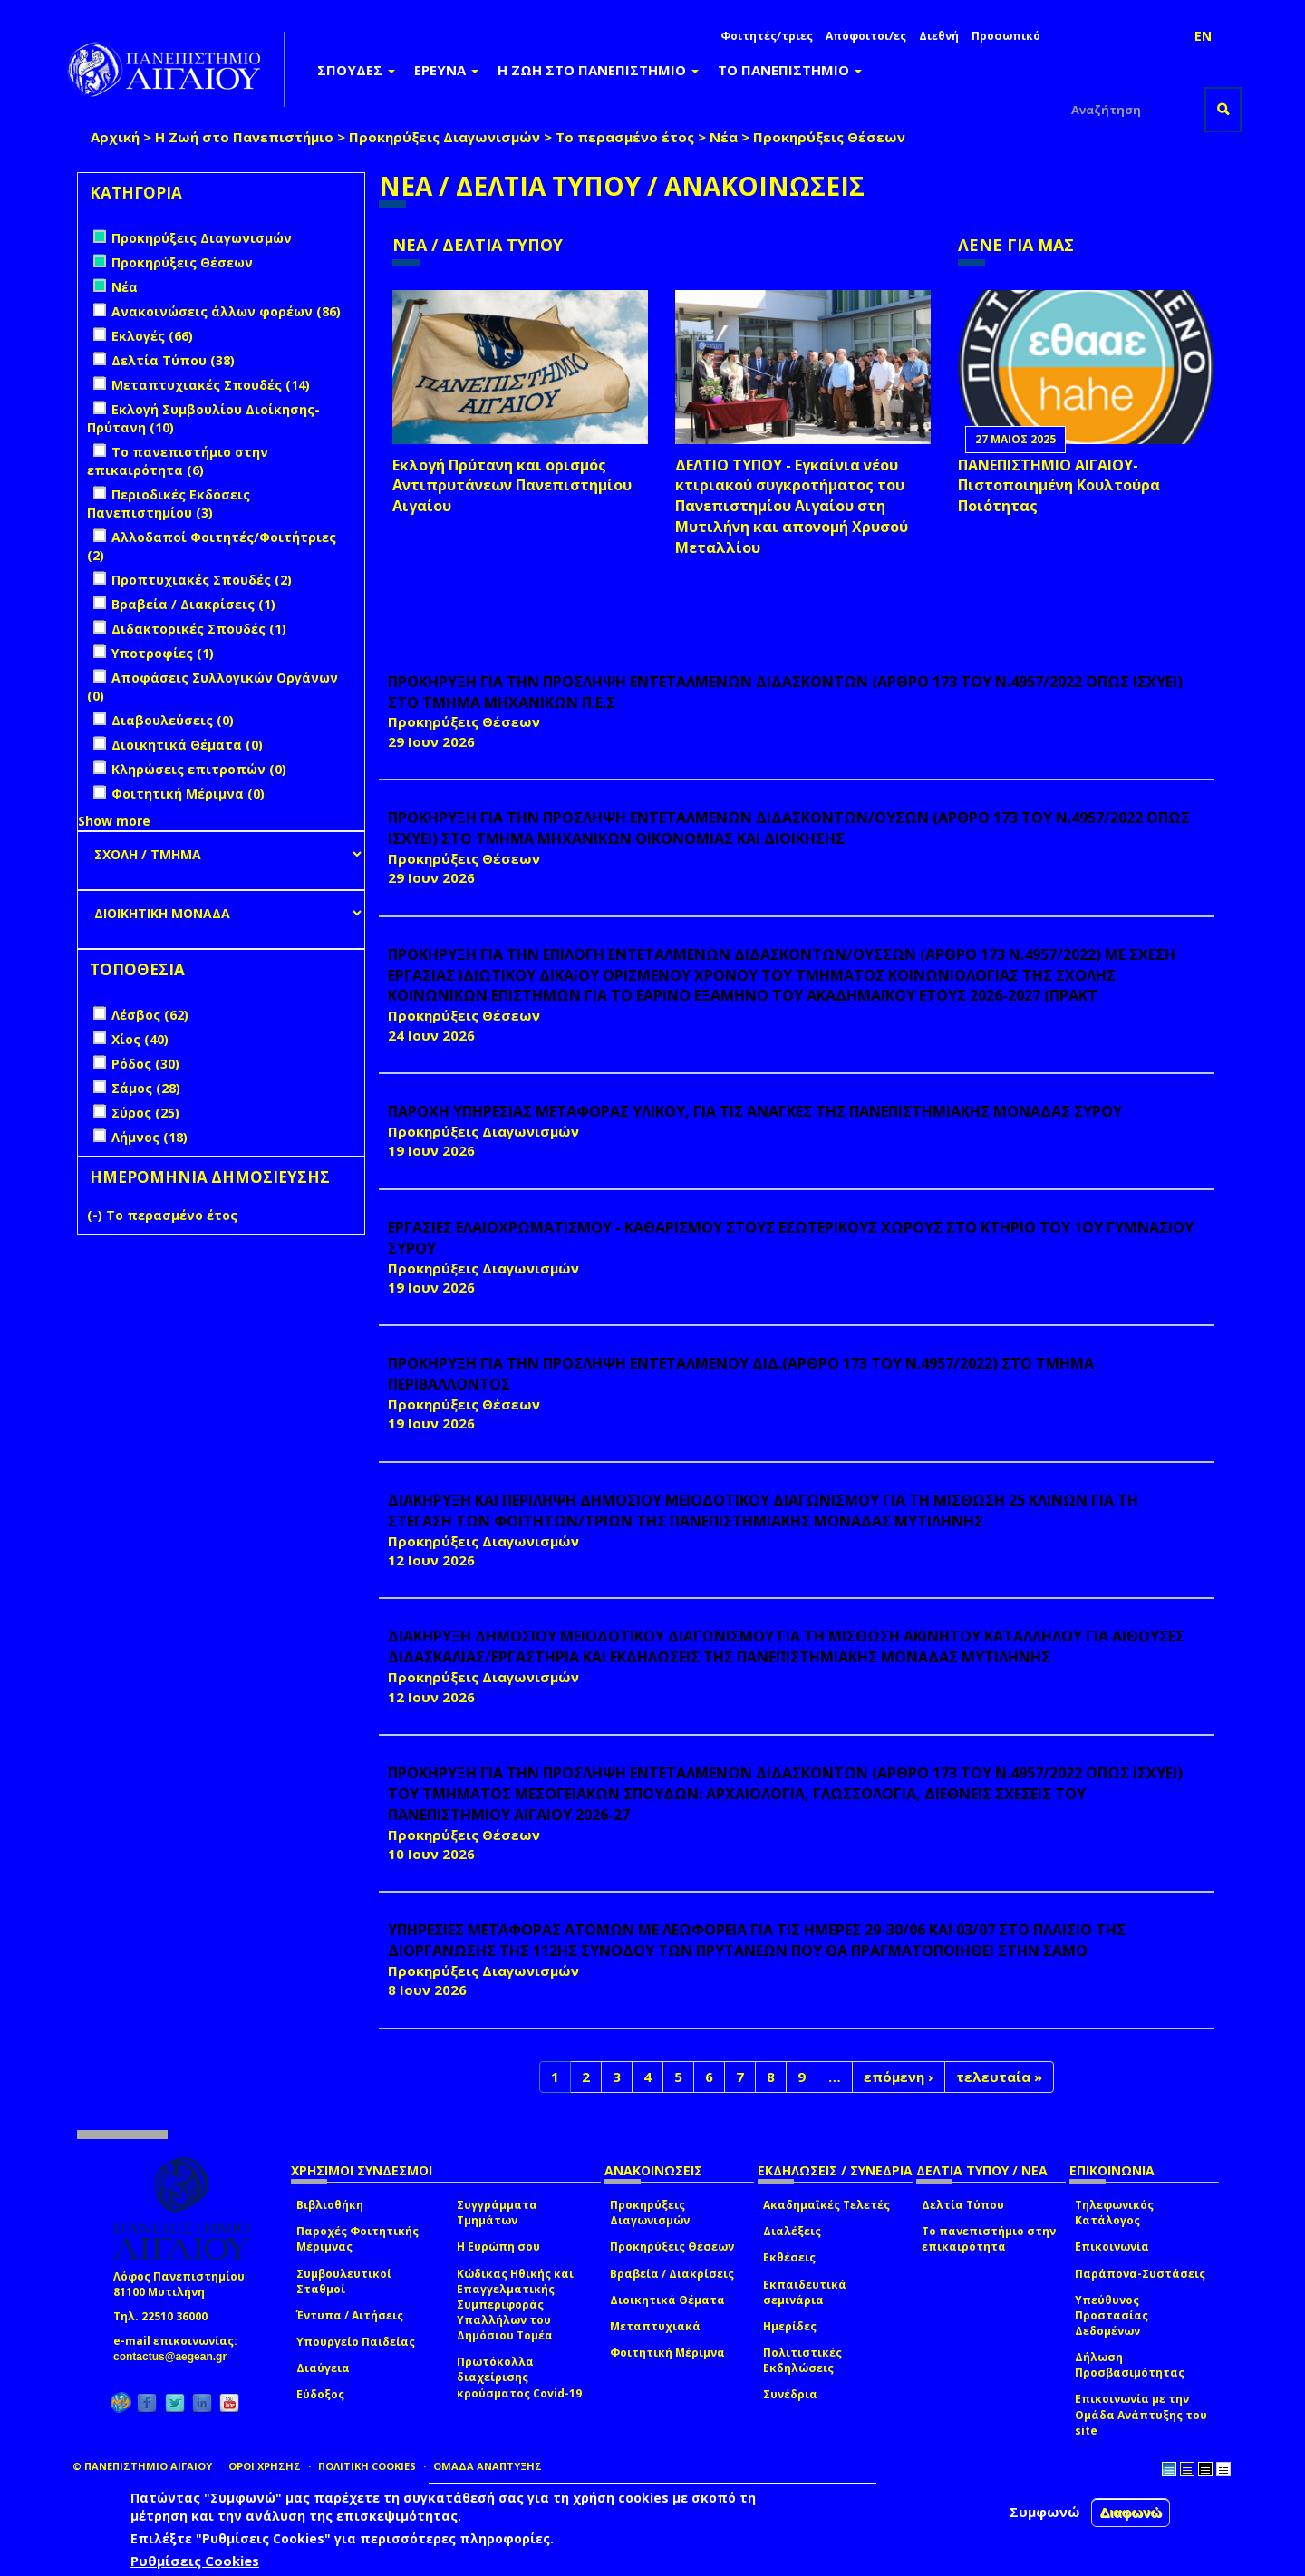  Describe the element at coordinates (145, 1112) in the screenshot. I see `Σύρος (25)` at that location.